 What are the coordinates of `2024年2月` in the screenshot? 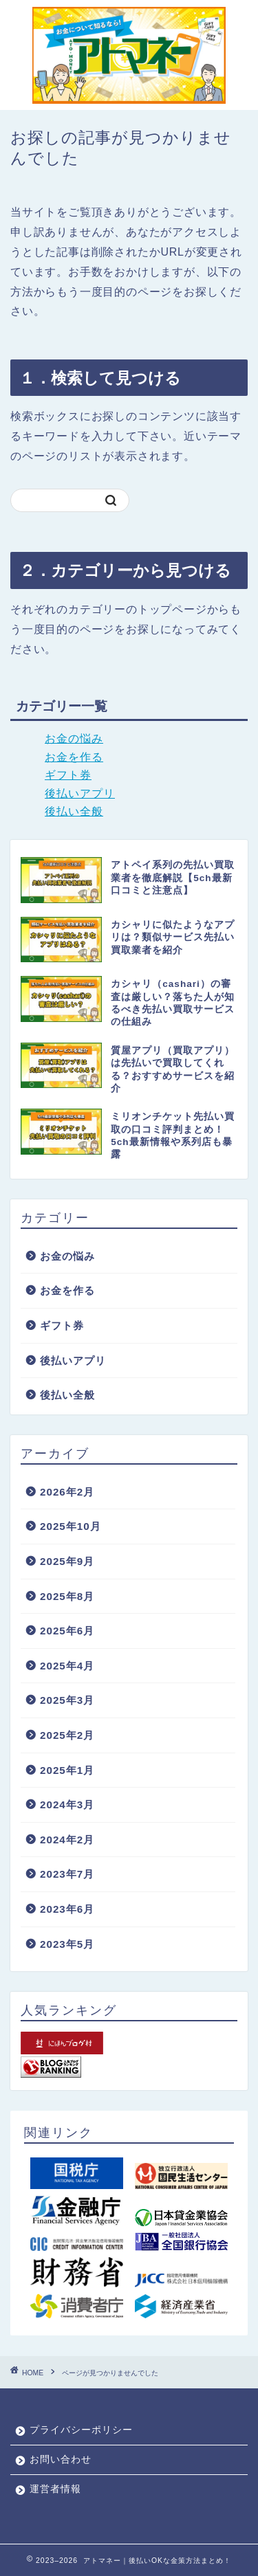 It's located at (67, 1839).